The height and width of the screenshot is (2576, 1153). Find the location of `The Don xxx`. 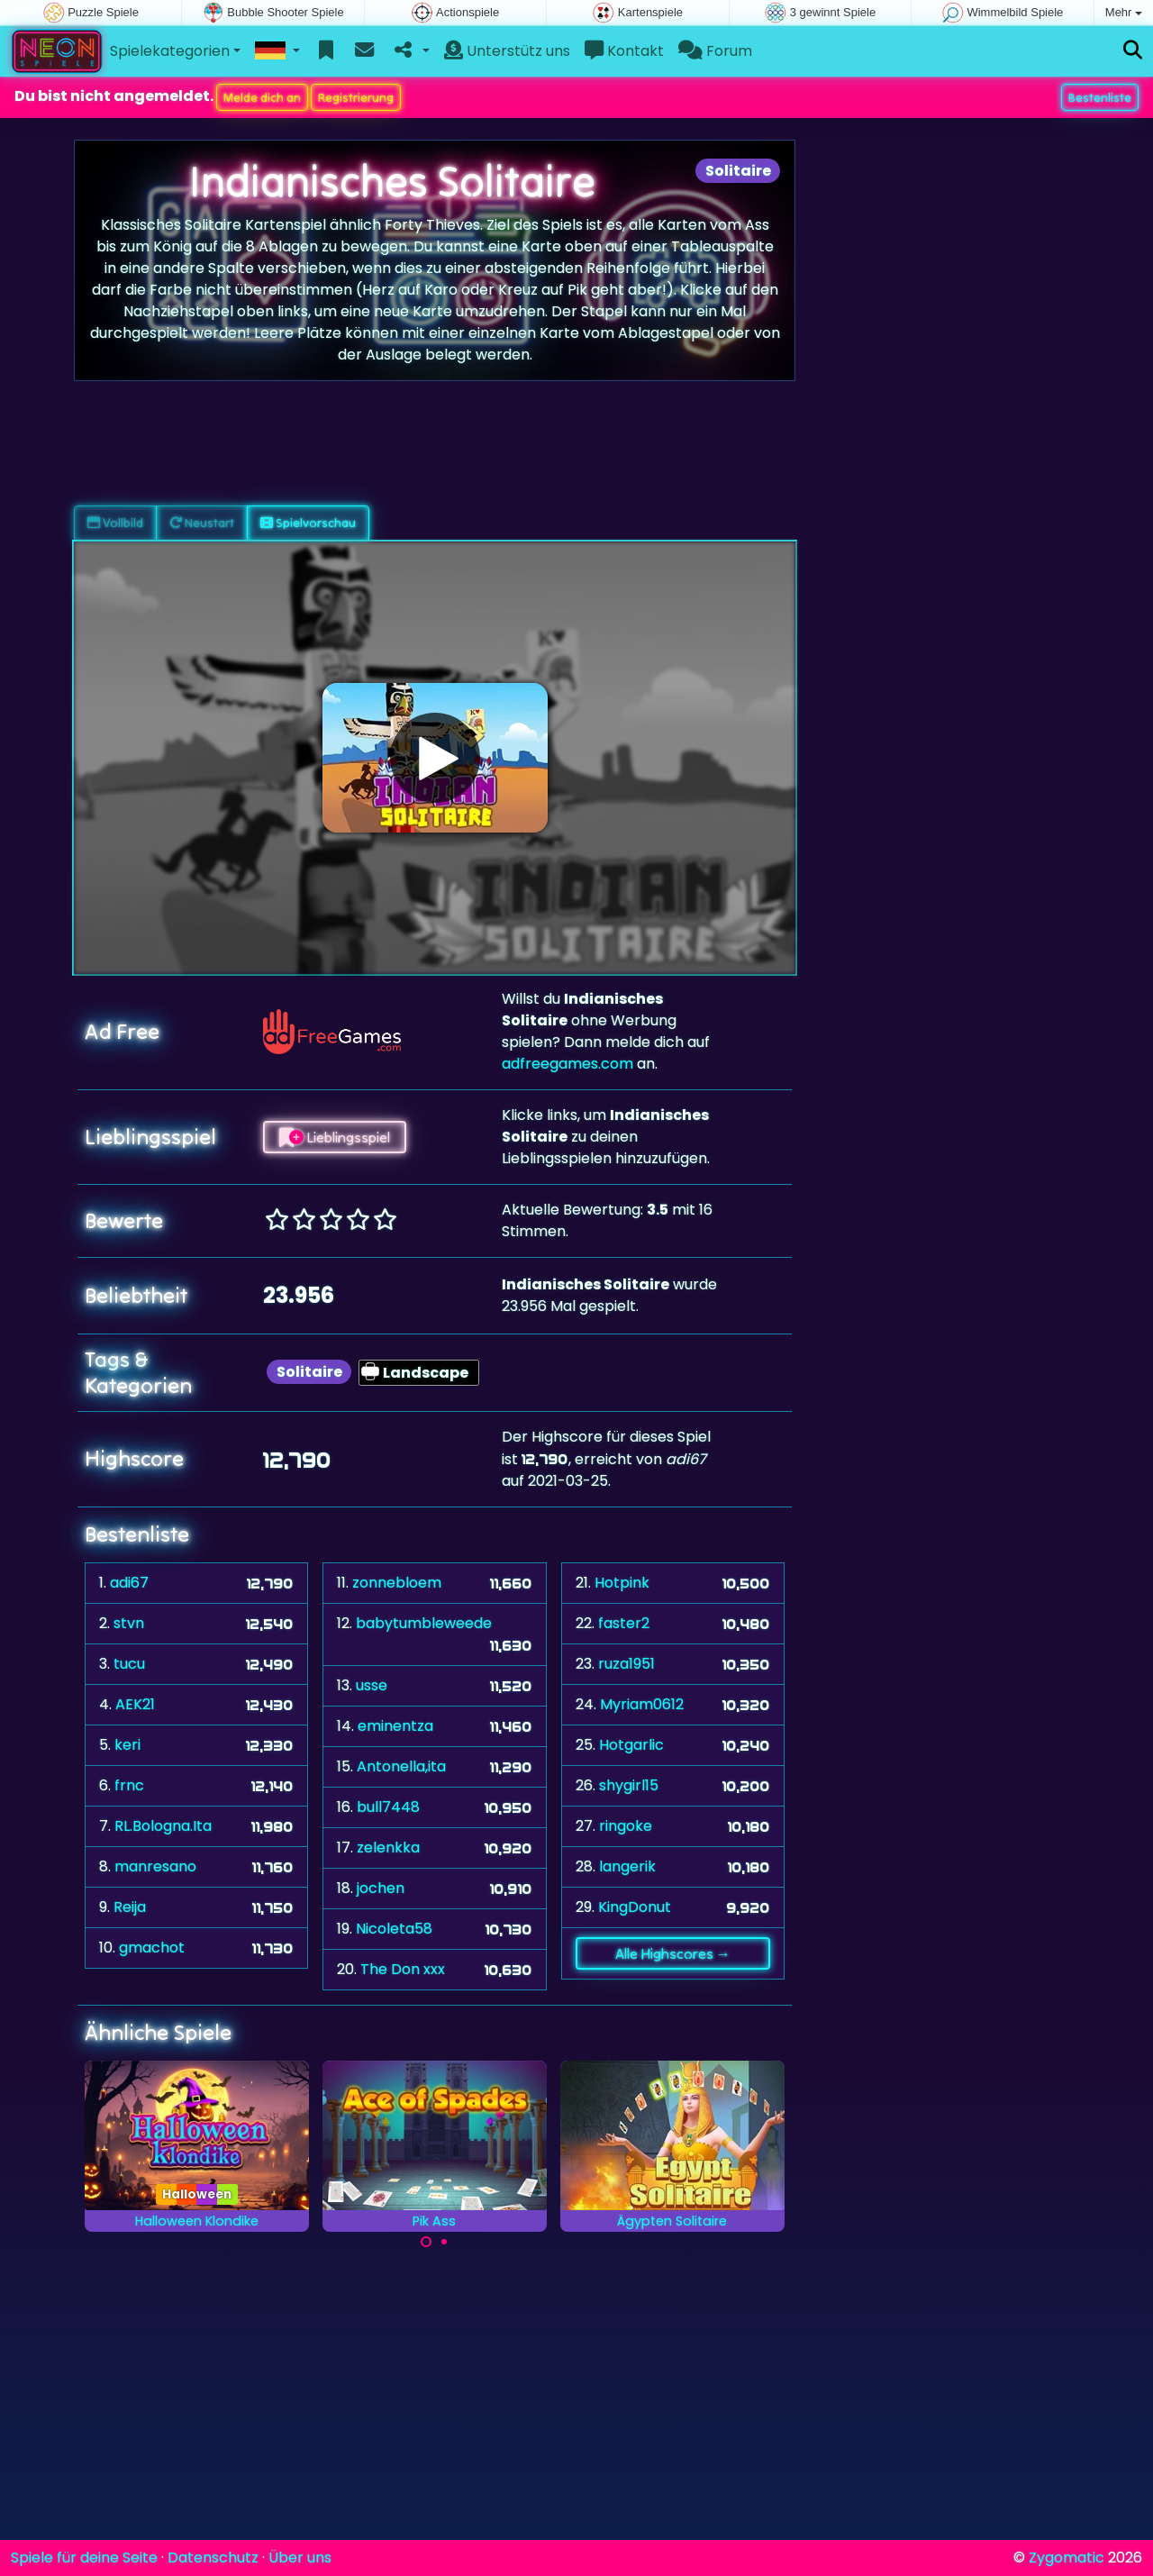

The Don xxx is located at coordinates (402, 1969).